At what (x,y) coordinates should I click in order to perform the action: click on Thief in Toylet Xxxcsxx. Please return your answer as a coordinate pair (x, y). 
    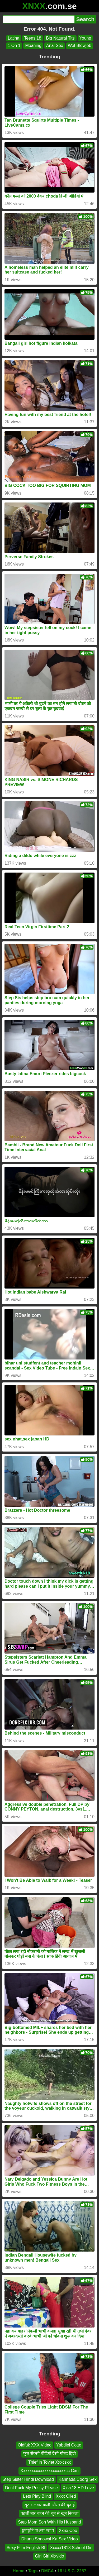
    Looking at the image, I should click on (49, 2462).